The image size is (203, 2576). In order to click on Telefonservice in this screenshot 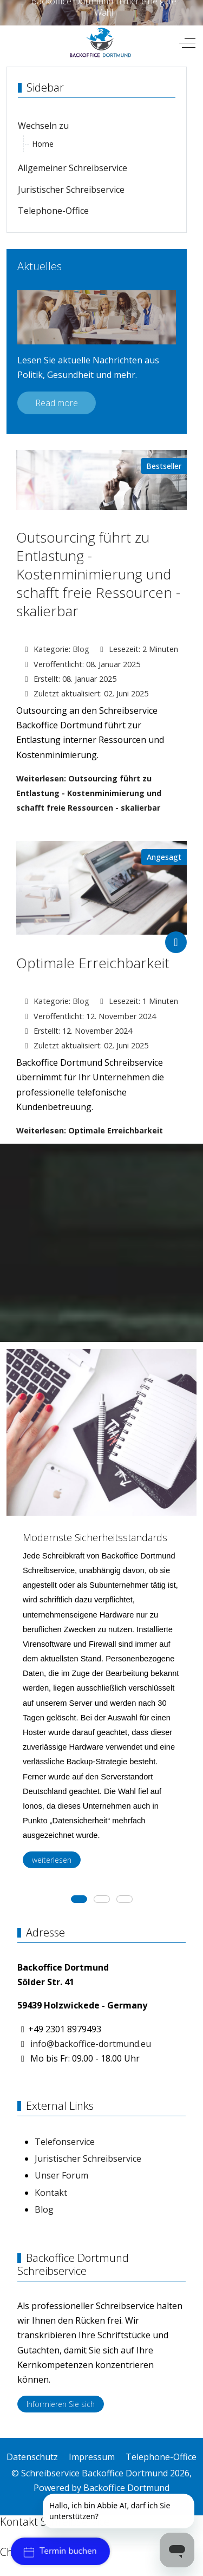, I will do `click(65, 2142)`.